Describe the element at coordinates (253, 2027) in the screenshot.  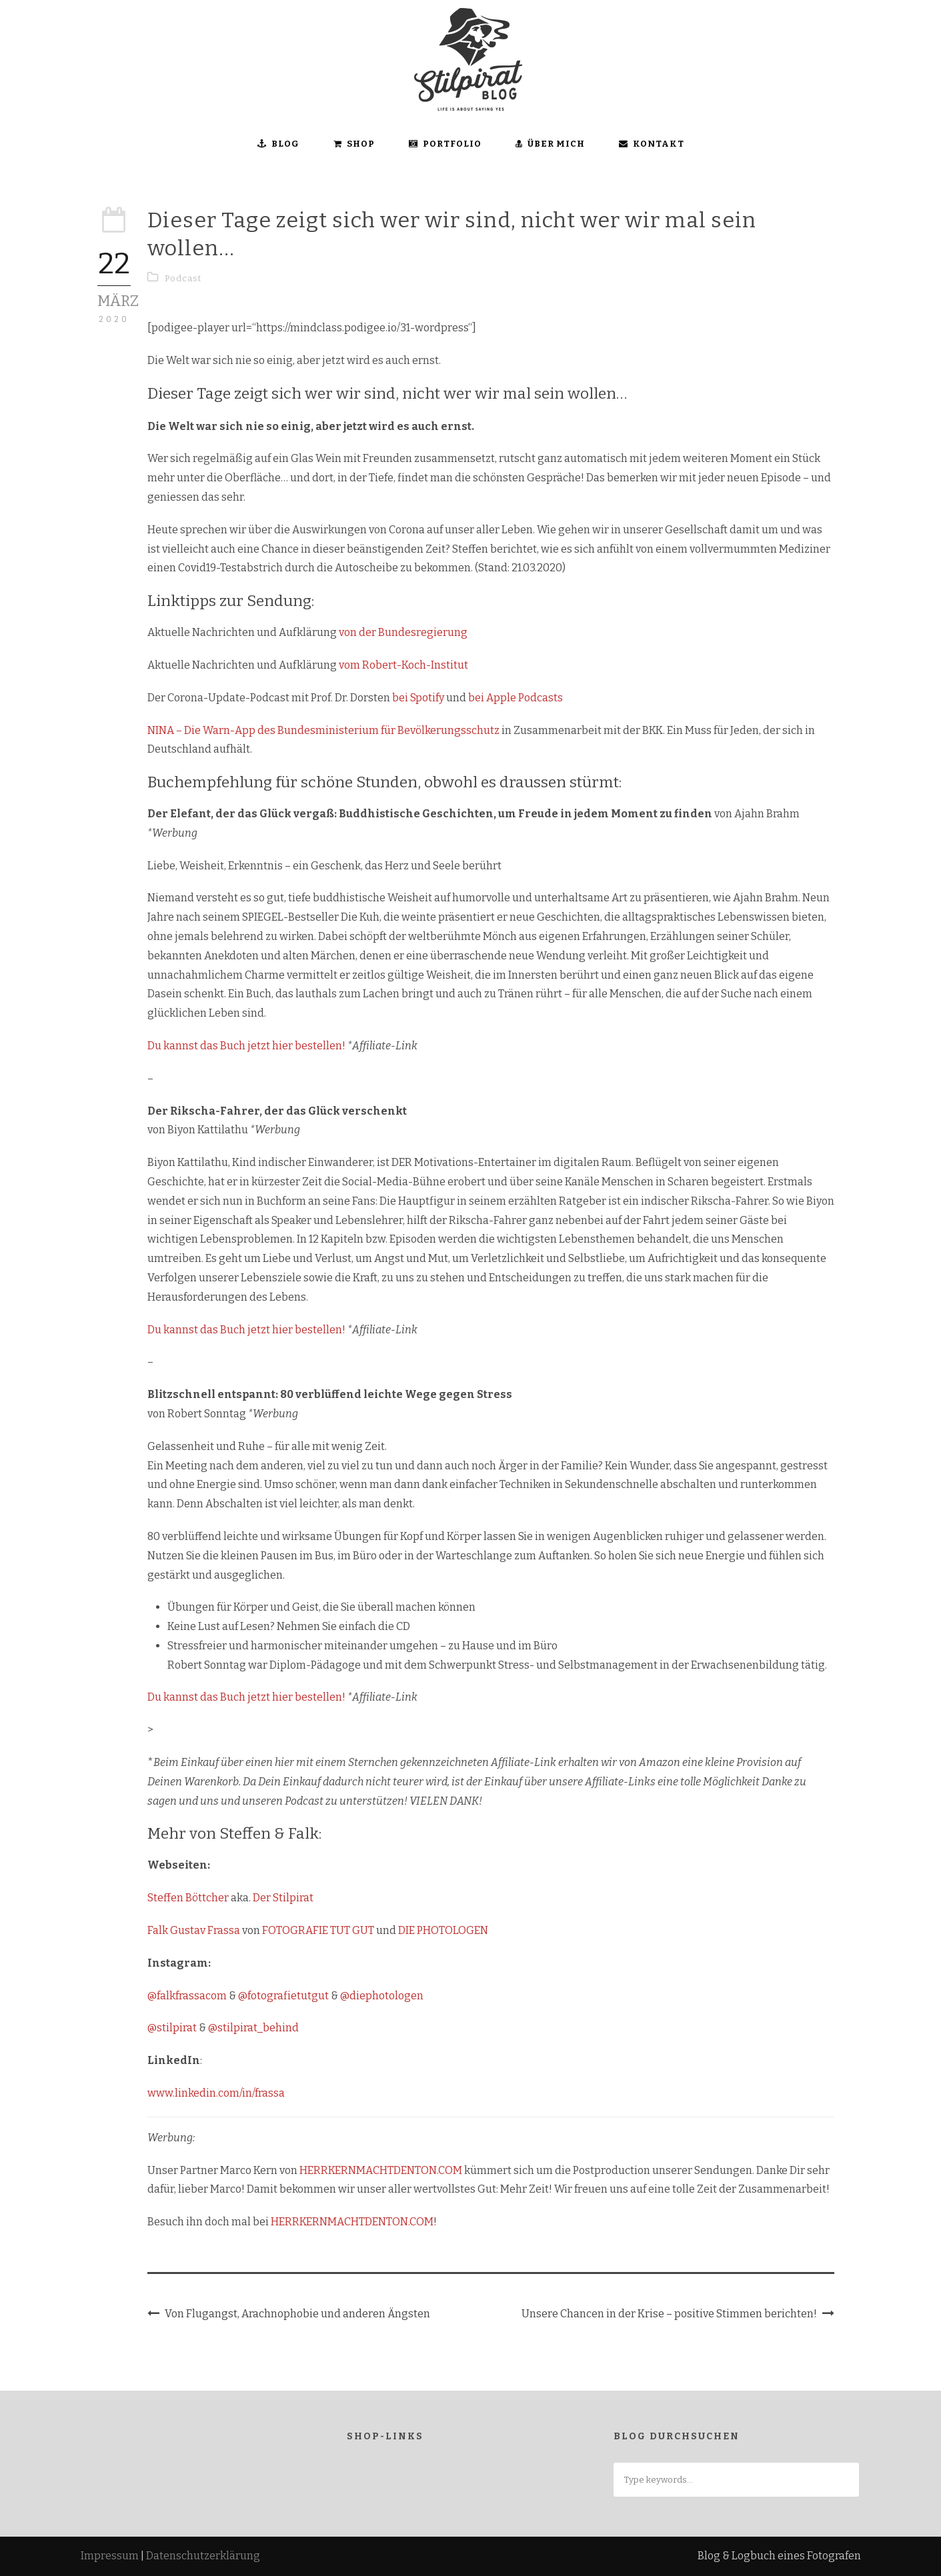
I see `@stilpirat_behind` at that location.